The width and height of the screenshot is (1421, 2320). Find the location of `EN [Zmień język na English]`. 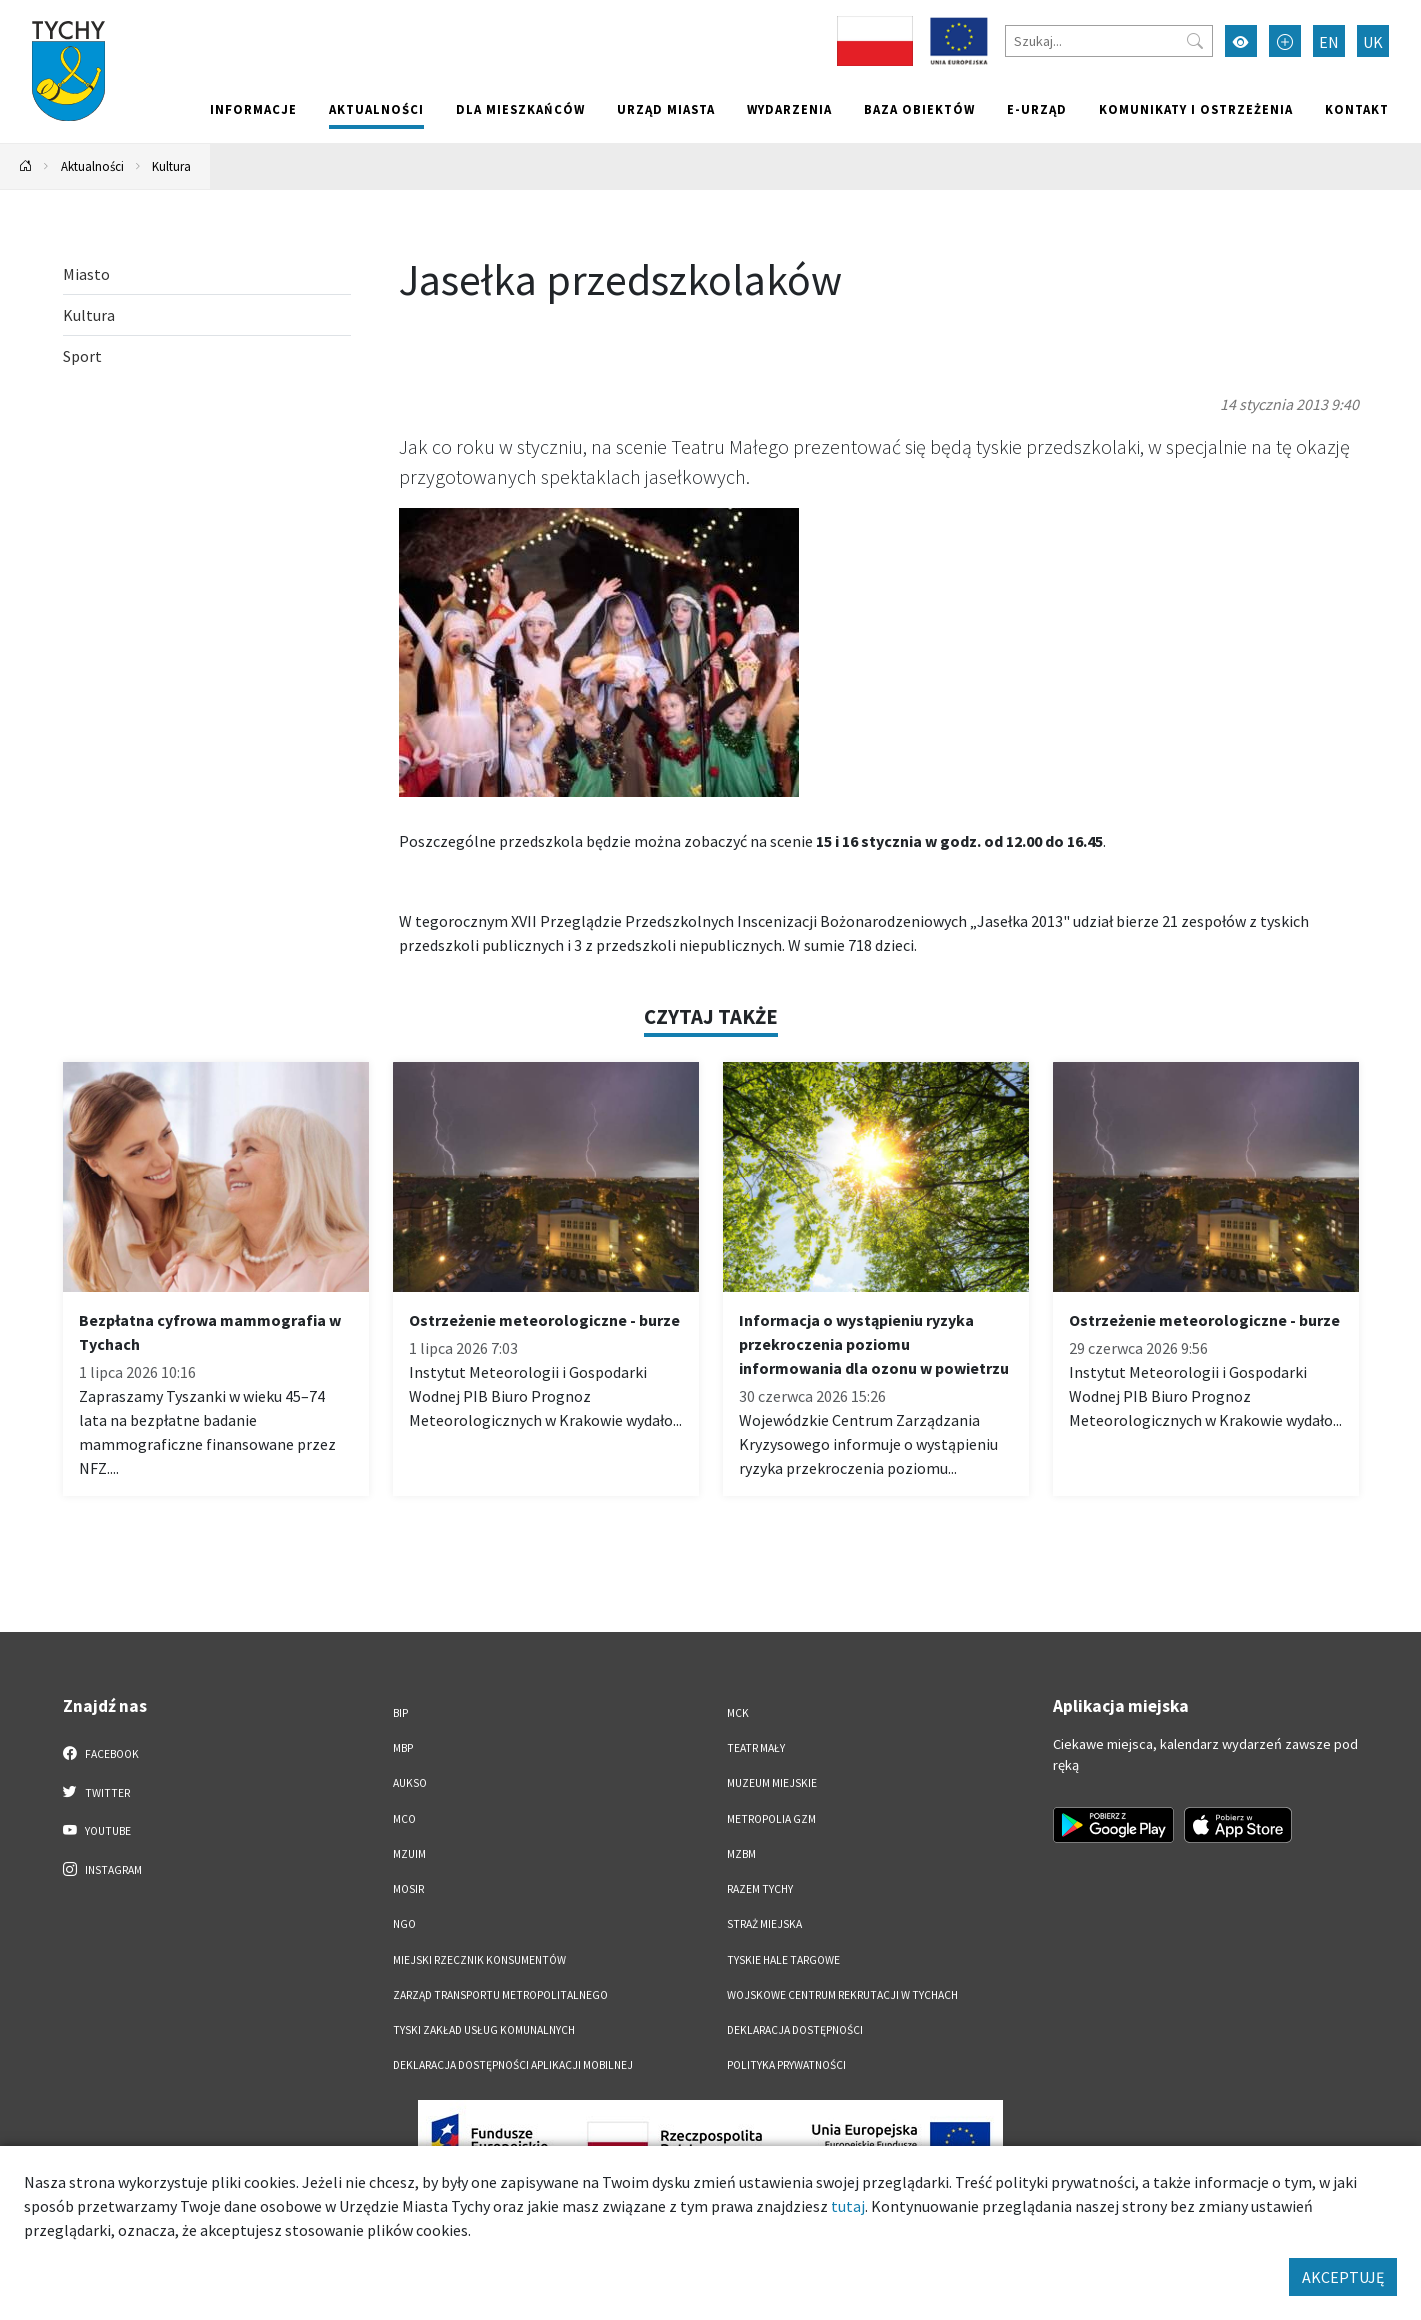

EN [Zmień język na English] is located at coordinates (1329, 42).